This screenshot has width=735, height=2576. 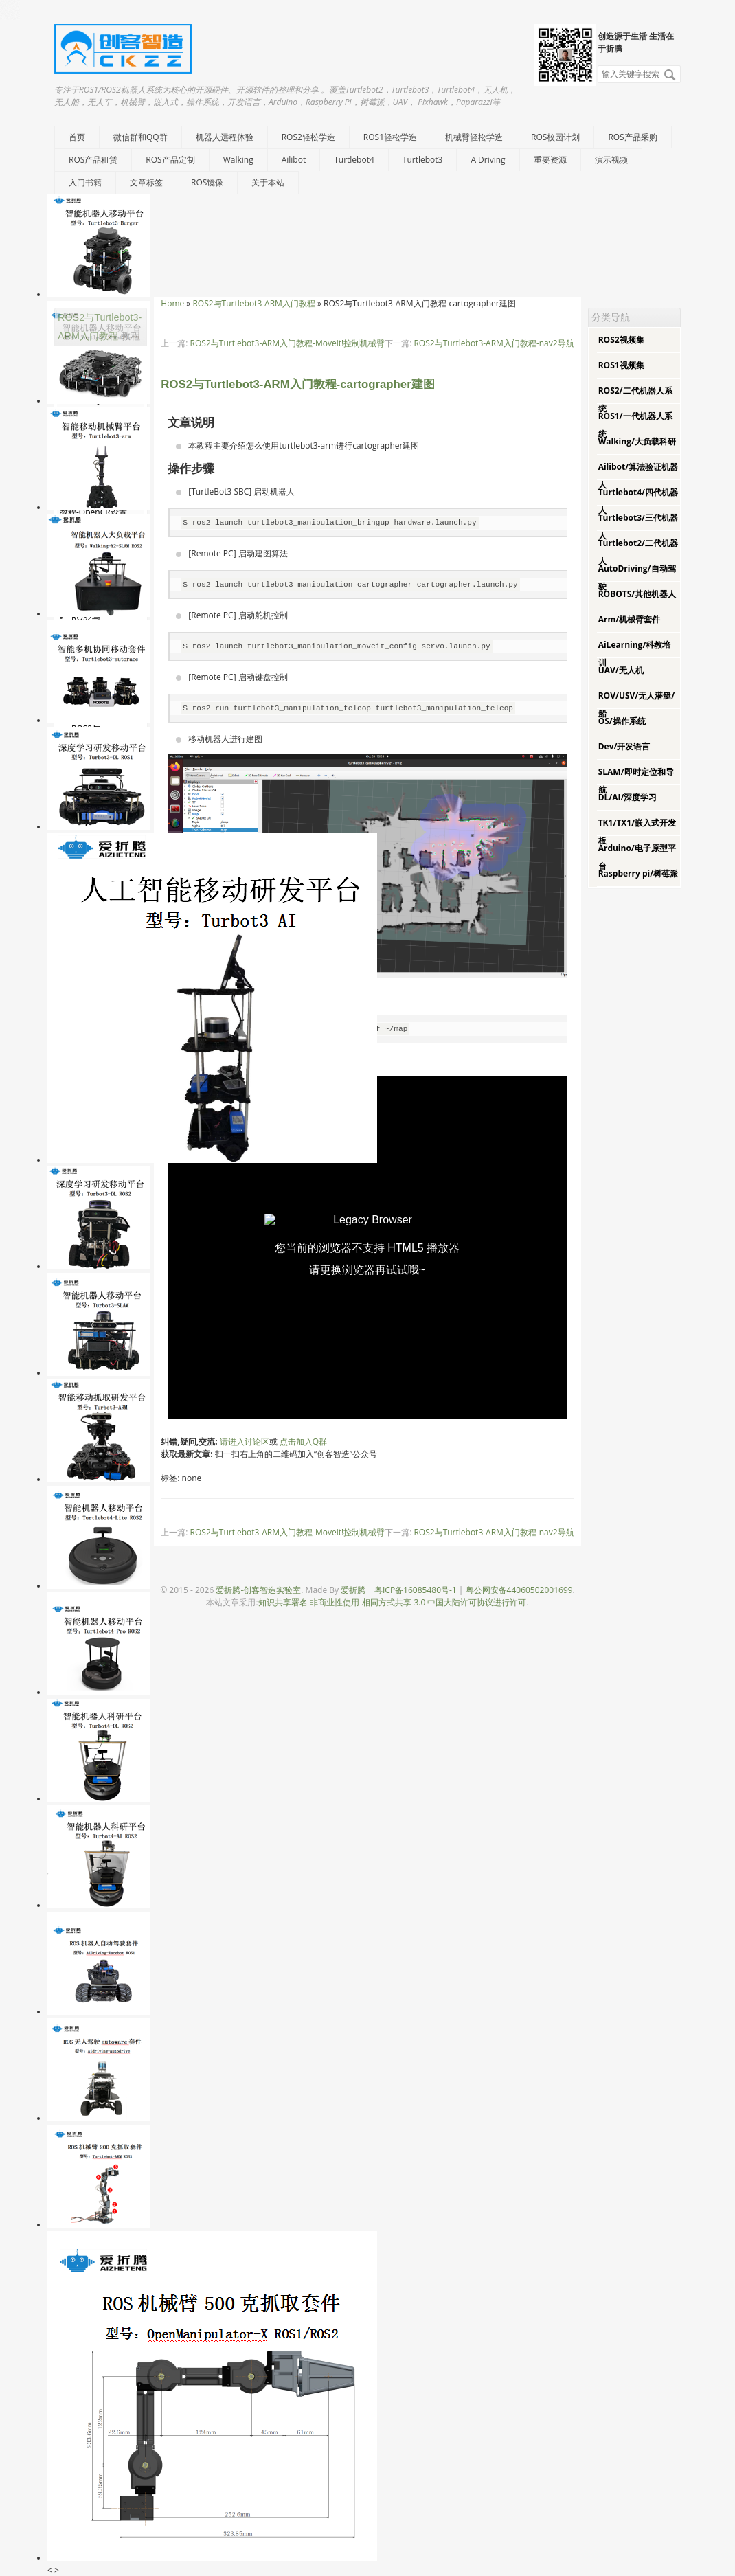 What do you see at coordinates (238, 160) in the screenshot?
I see `Walking` at bounding box center [238, 160].